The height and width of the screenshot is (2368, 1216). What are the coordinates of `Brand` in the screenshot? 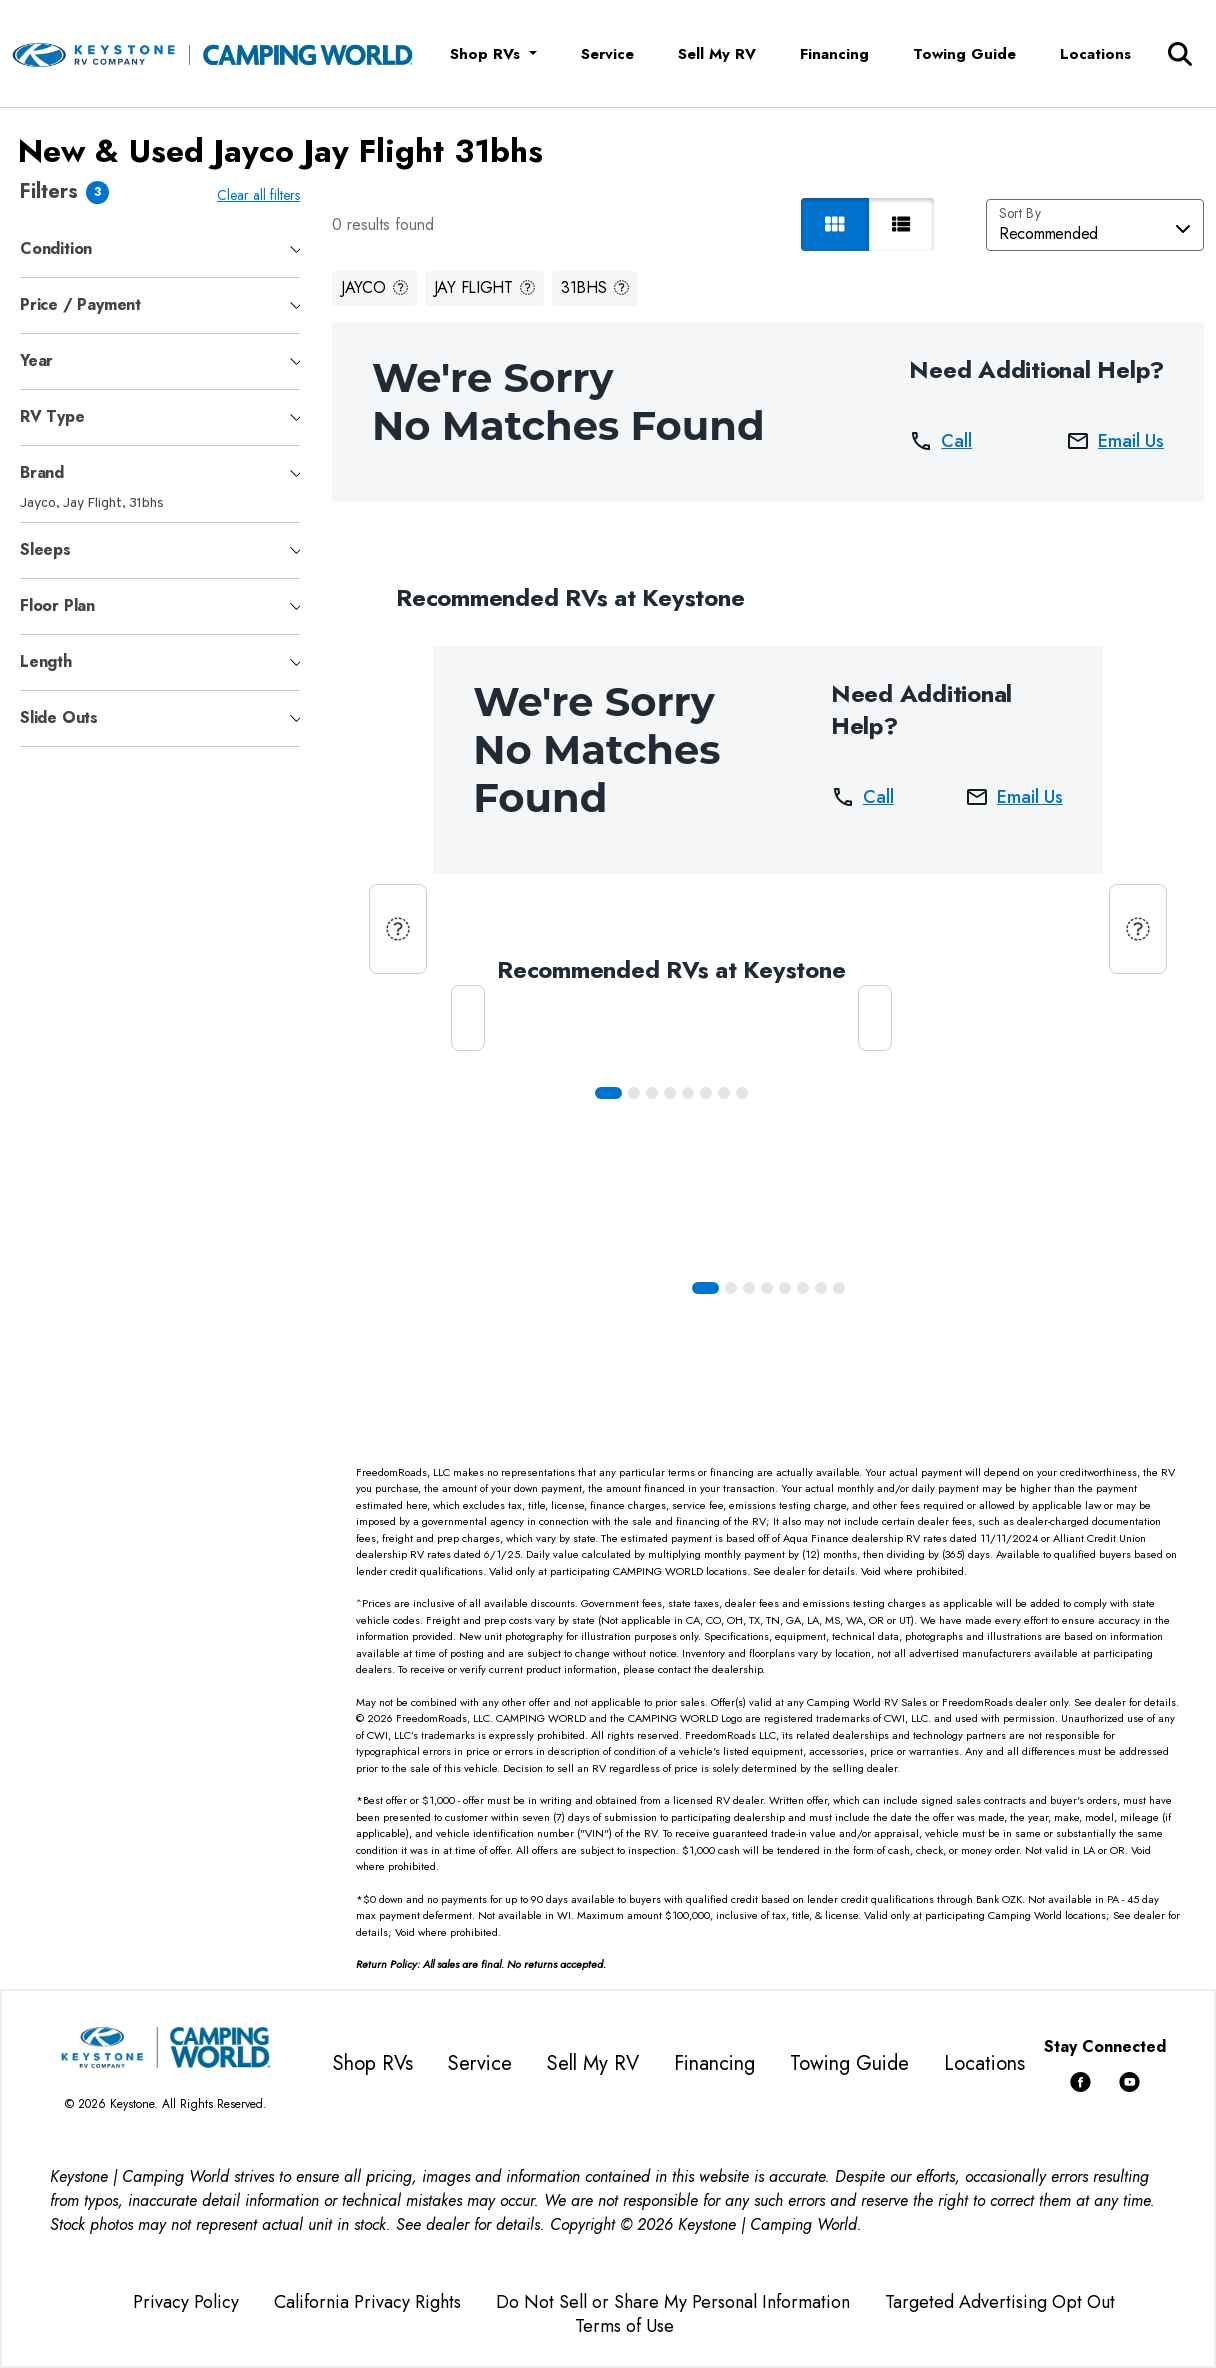 It's located at (42, 472).